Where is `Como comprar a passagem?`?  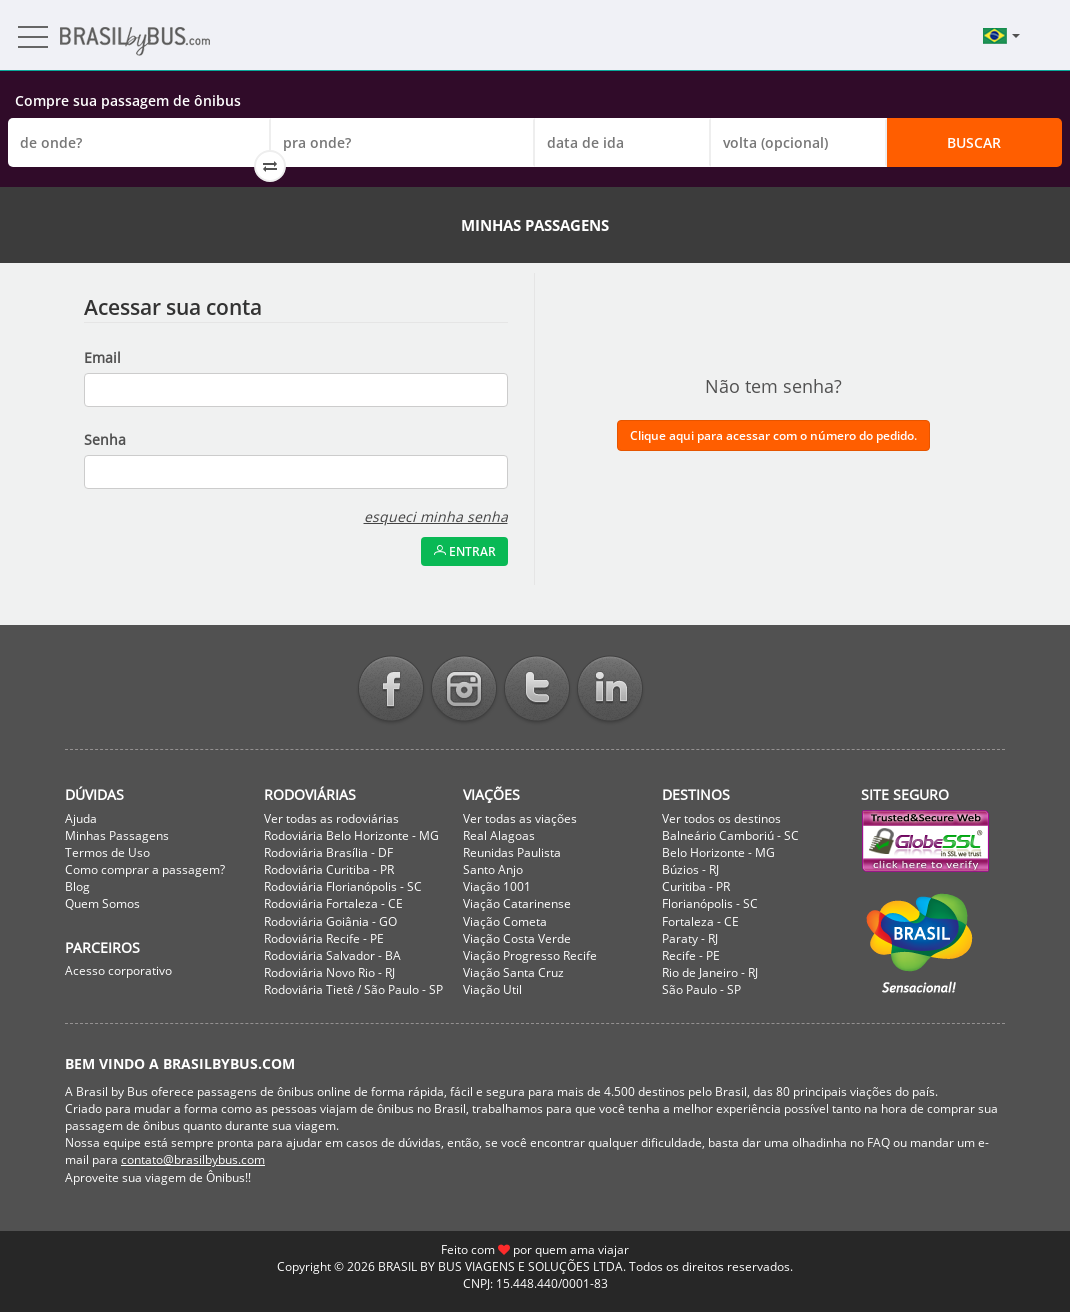 Como comprar a passagem? is located at coordinates (145, 869).